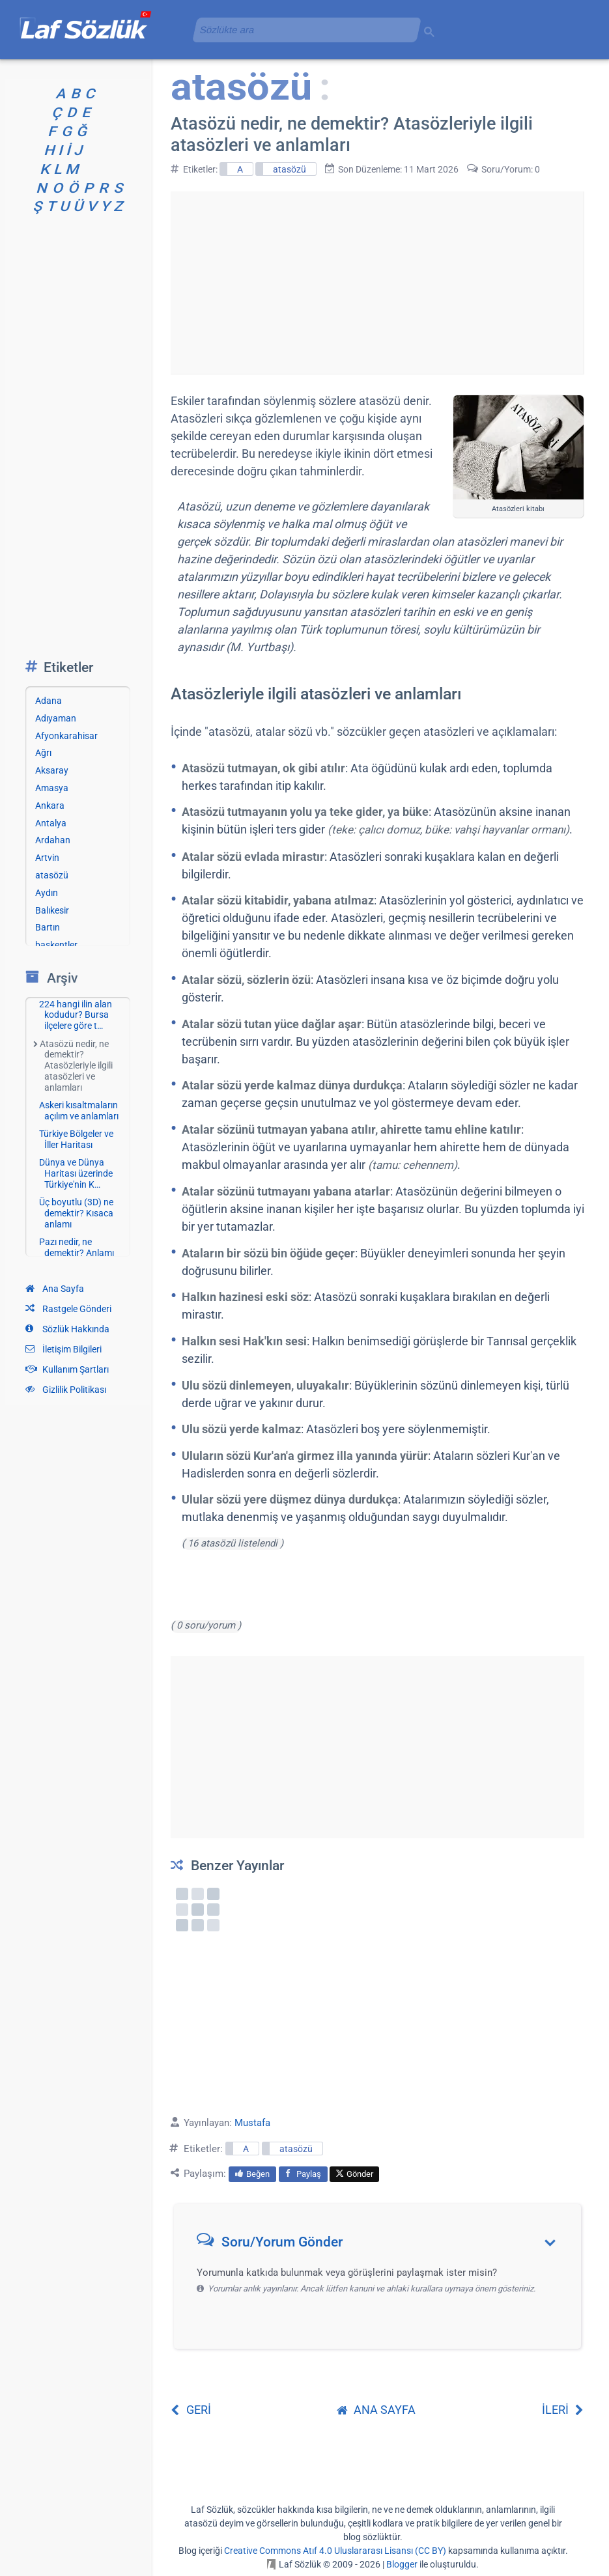  Describe the element at coordinates (49, 805) in the screenshot. I see `Ankara` at that location.